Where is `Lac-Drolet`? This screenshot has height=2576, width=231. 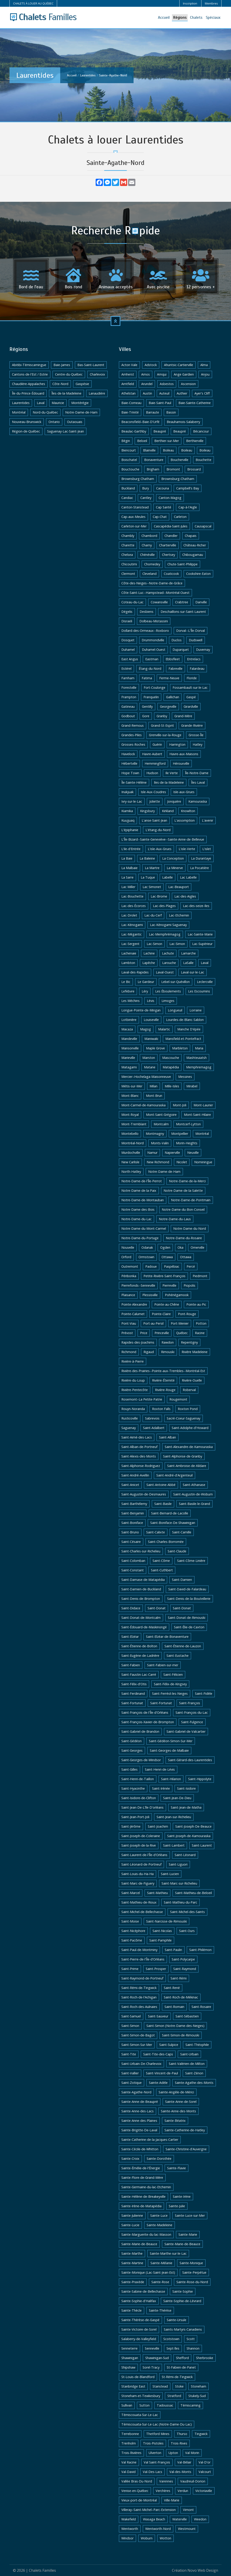
Lac-Drolet is located at coordinates (129, 915).